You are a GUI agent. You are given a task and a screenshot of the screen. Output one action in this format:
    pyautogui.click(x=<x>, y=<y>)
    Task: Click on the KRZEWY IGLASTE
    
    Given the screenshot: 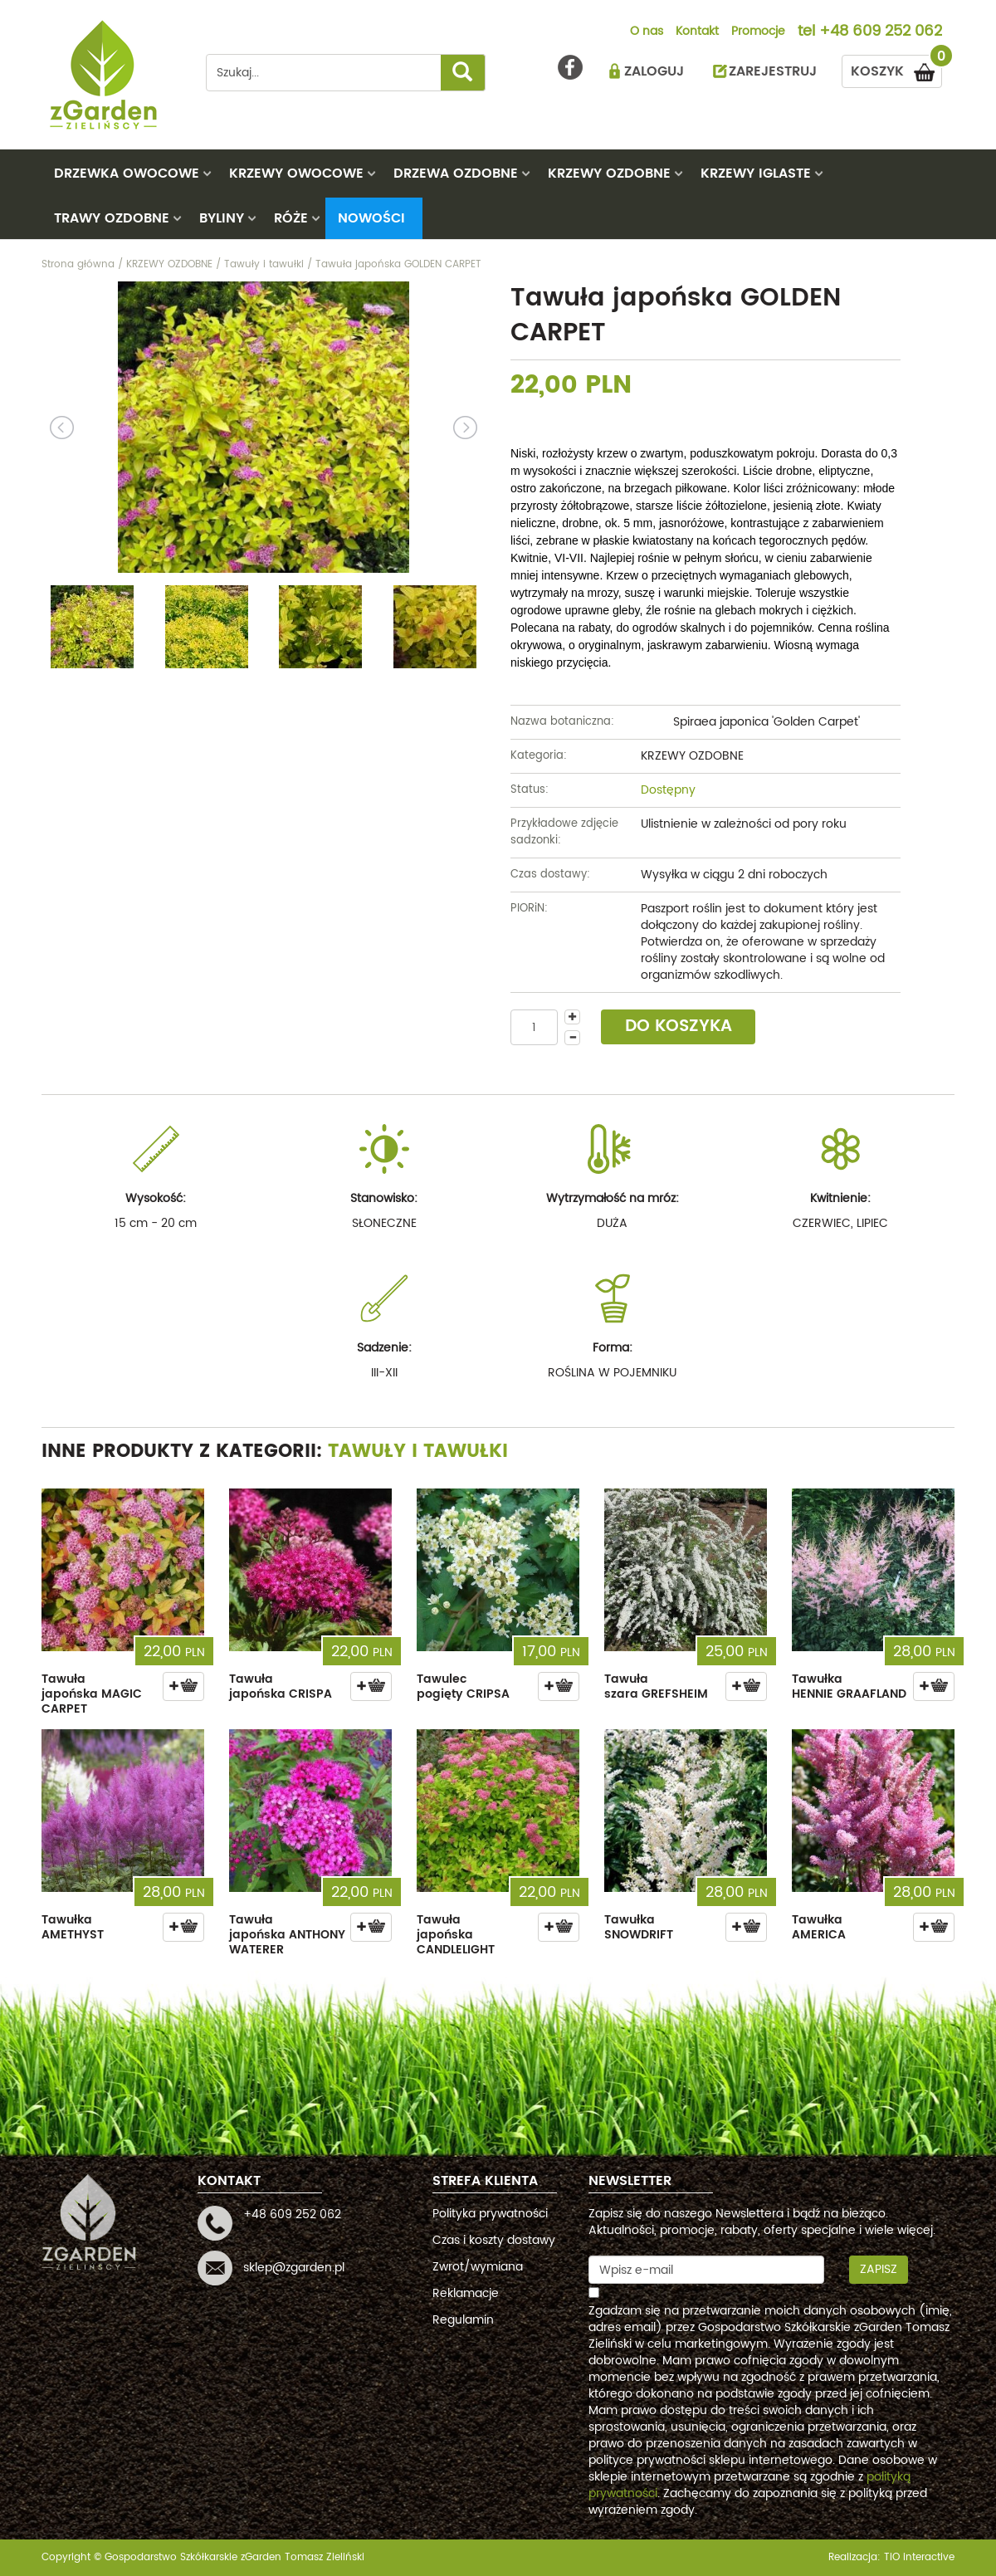 What is the action you would take?
    pyautogui.click(x=756, y=173)
    